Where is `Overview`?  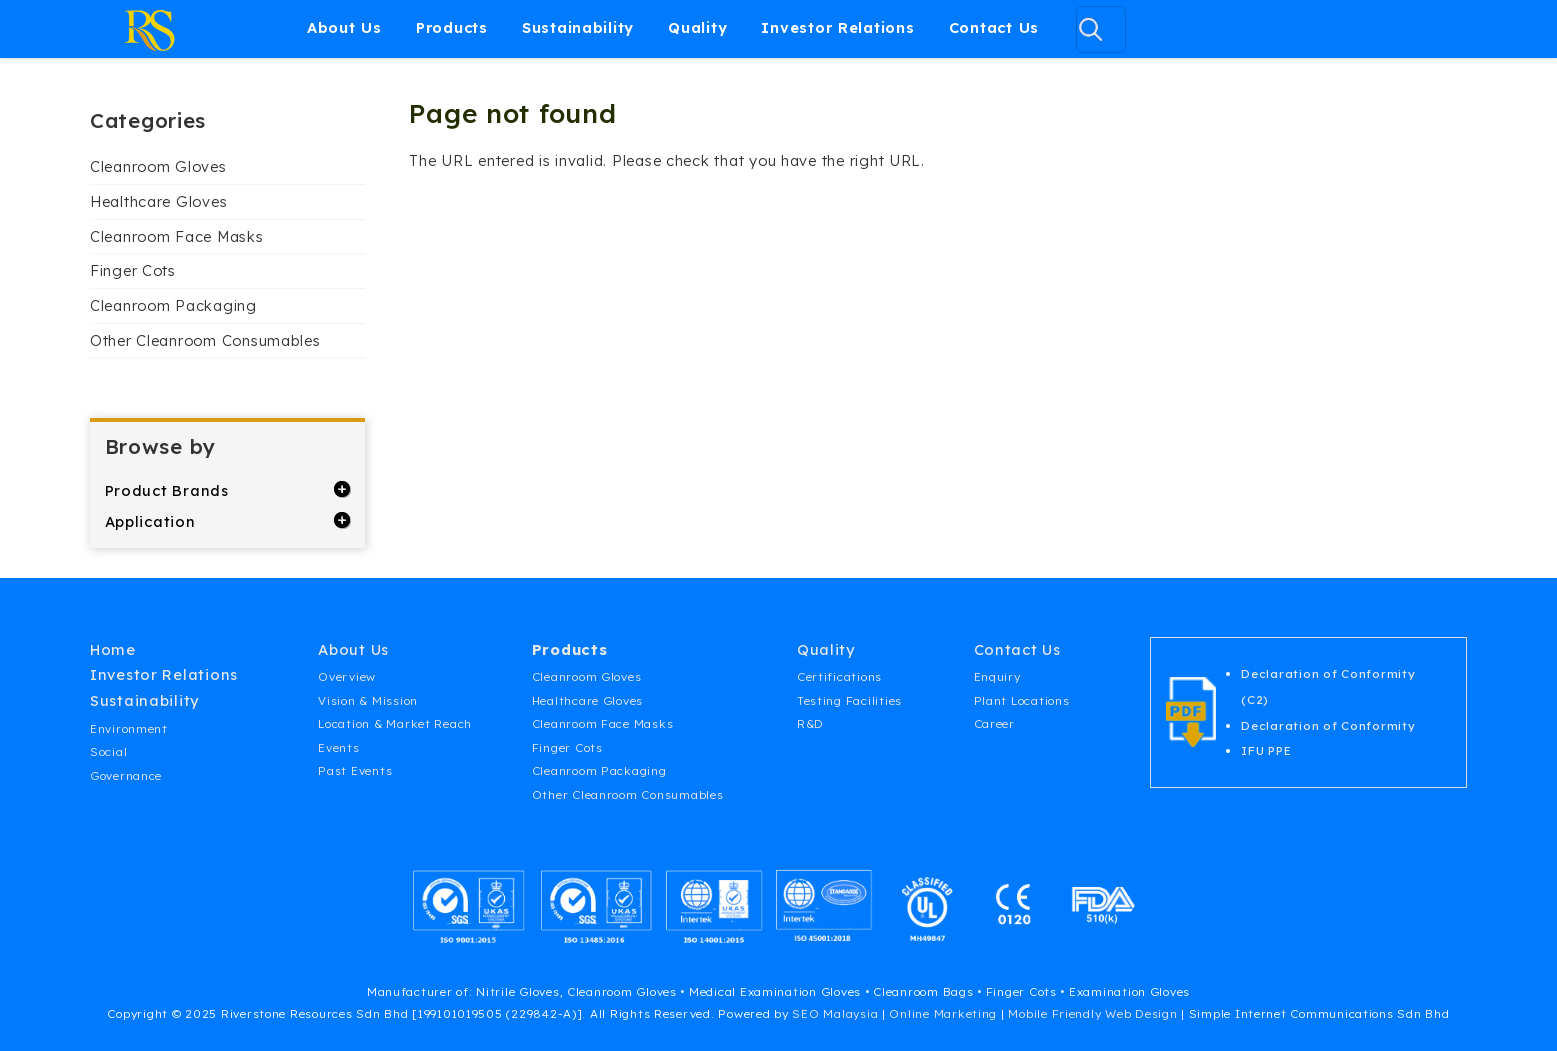
Overview is located at coordinates (347, 676).